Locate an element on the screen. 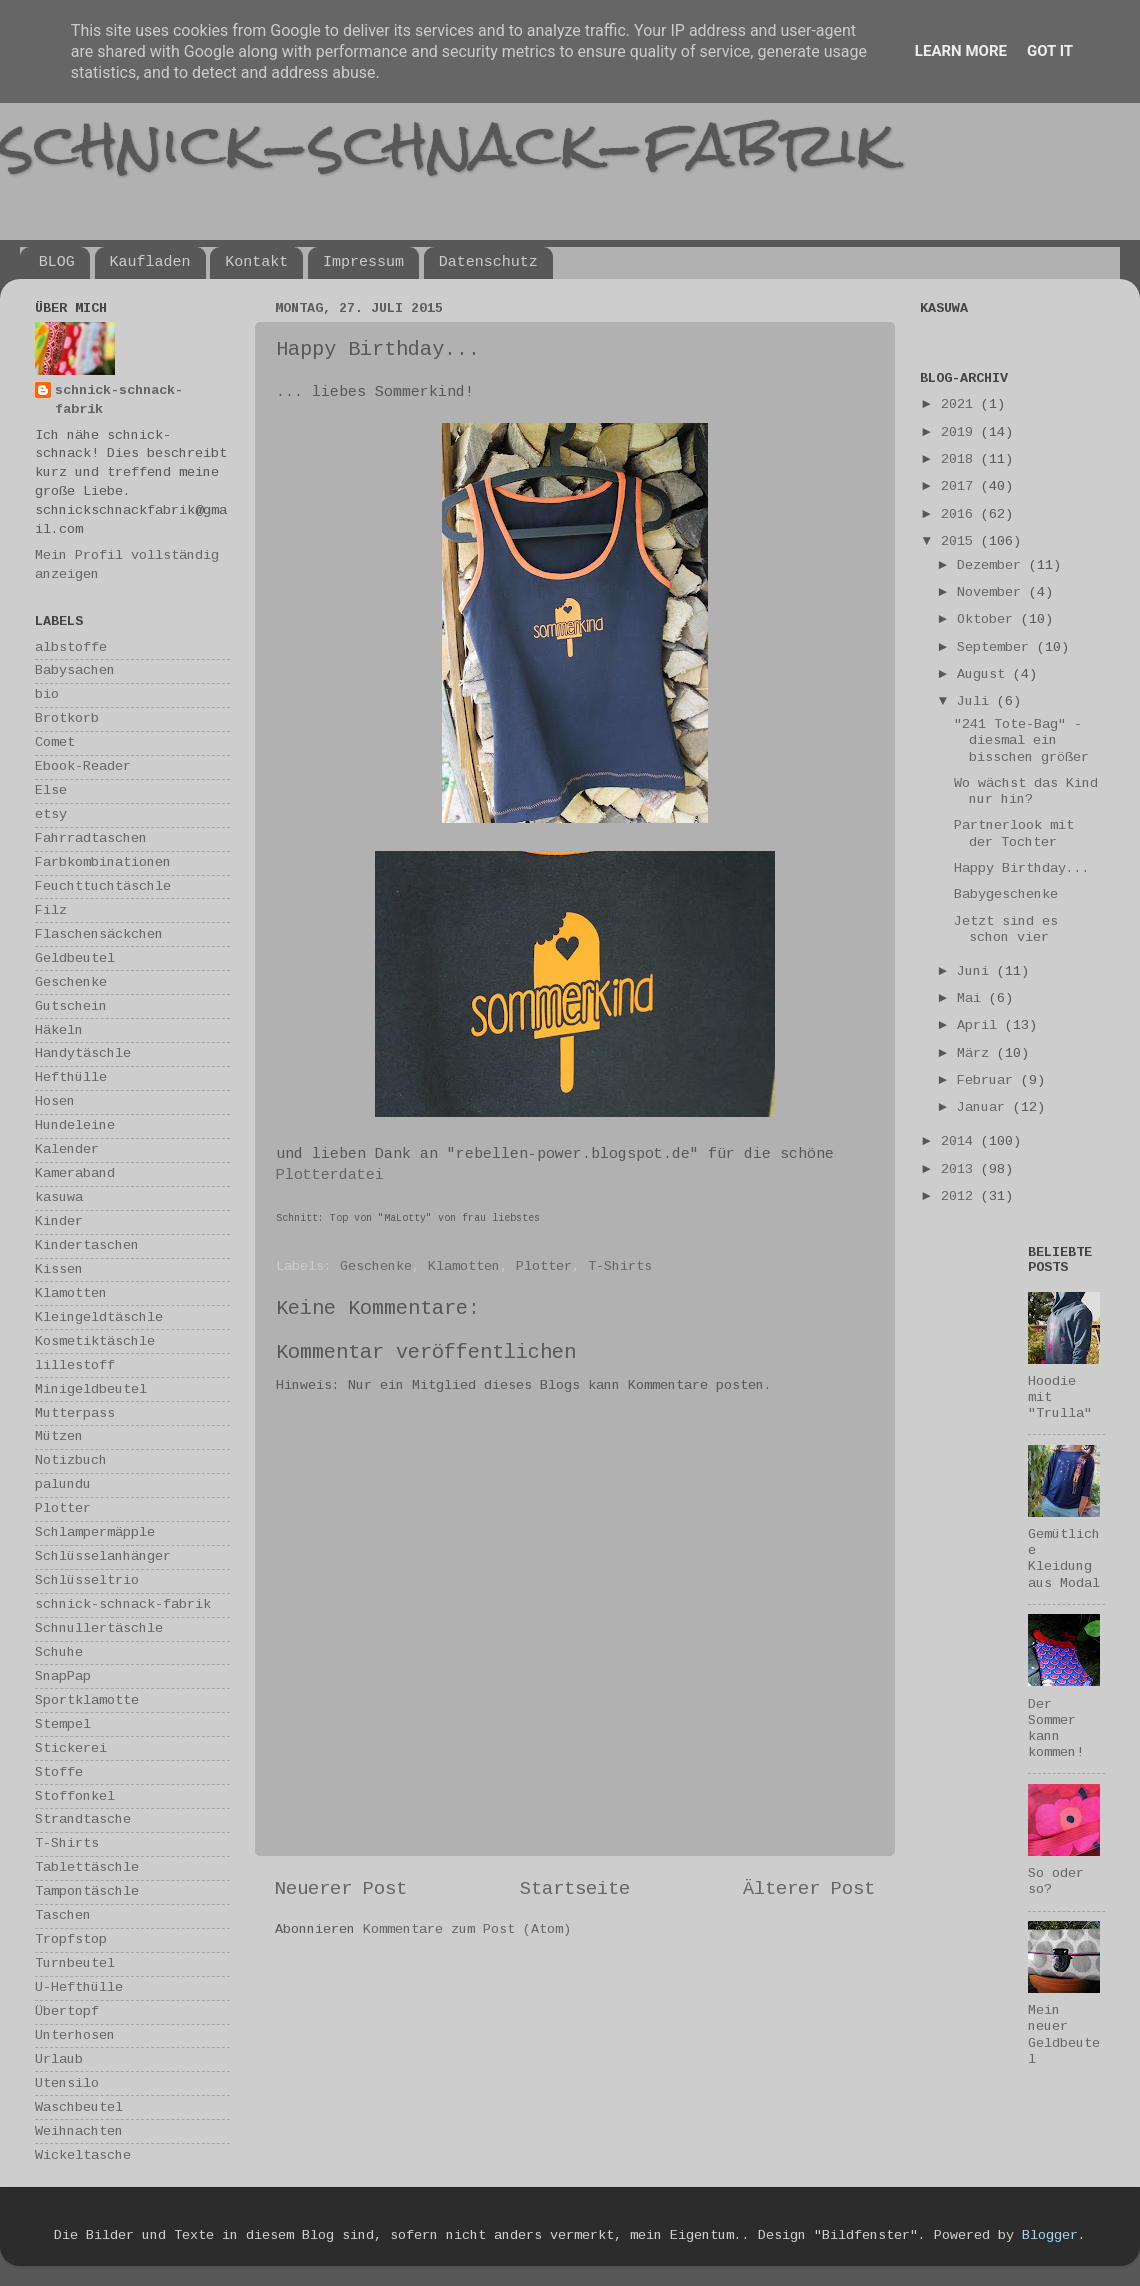  Stempel is located at coordinates (63, 1724).